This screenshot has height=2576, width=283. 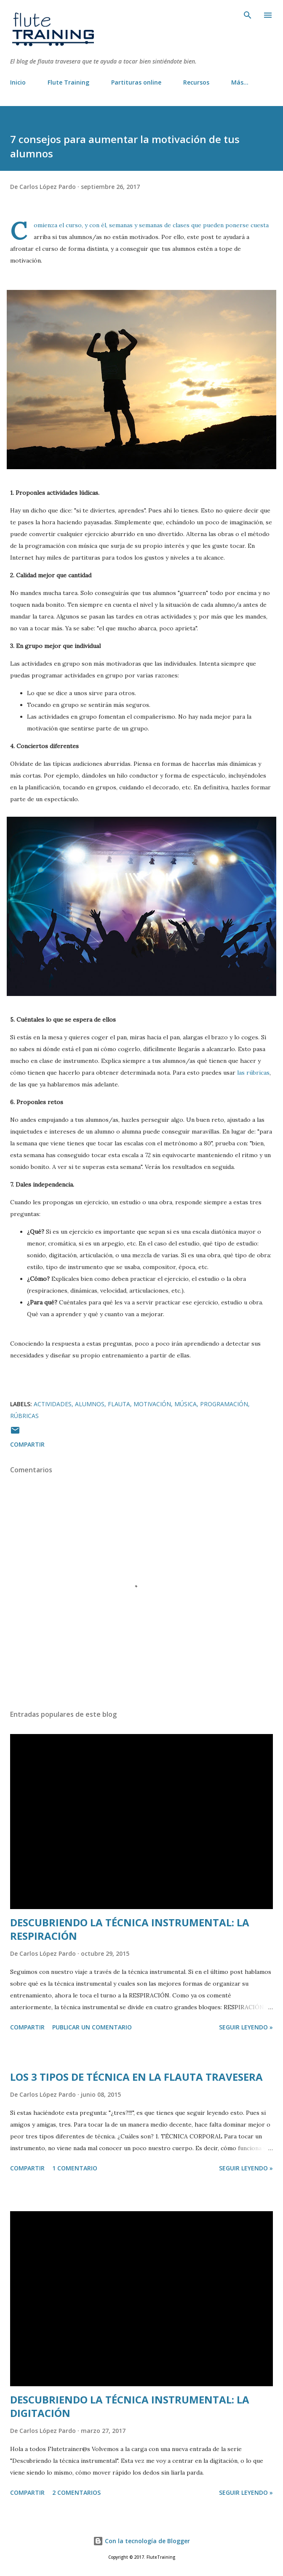 What do you see at coordinates (253, 1072) in the screenshot?
I see `las rúbricas` at bounding box center [253, 1072].